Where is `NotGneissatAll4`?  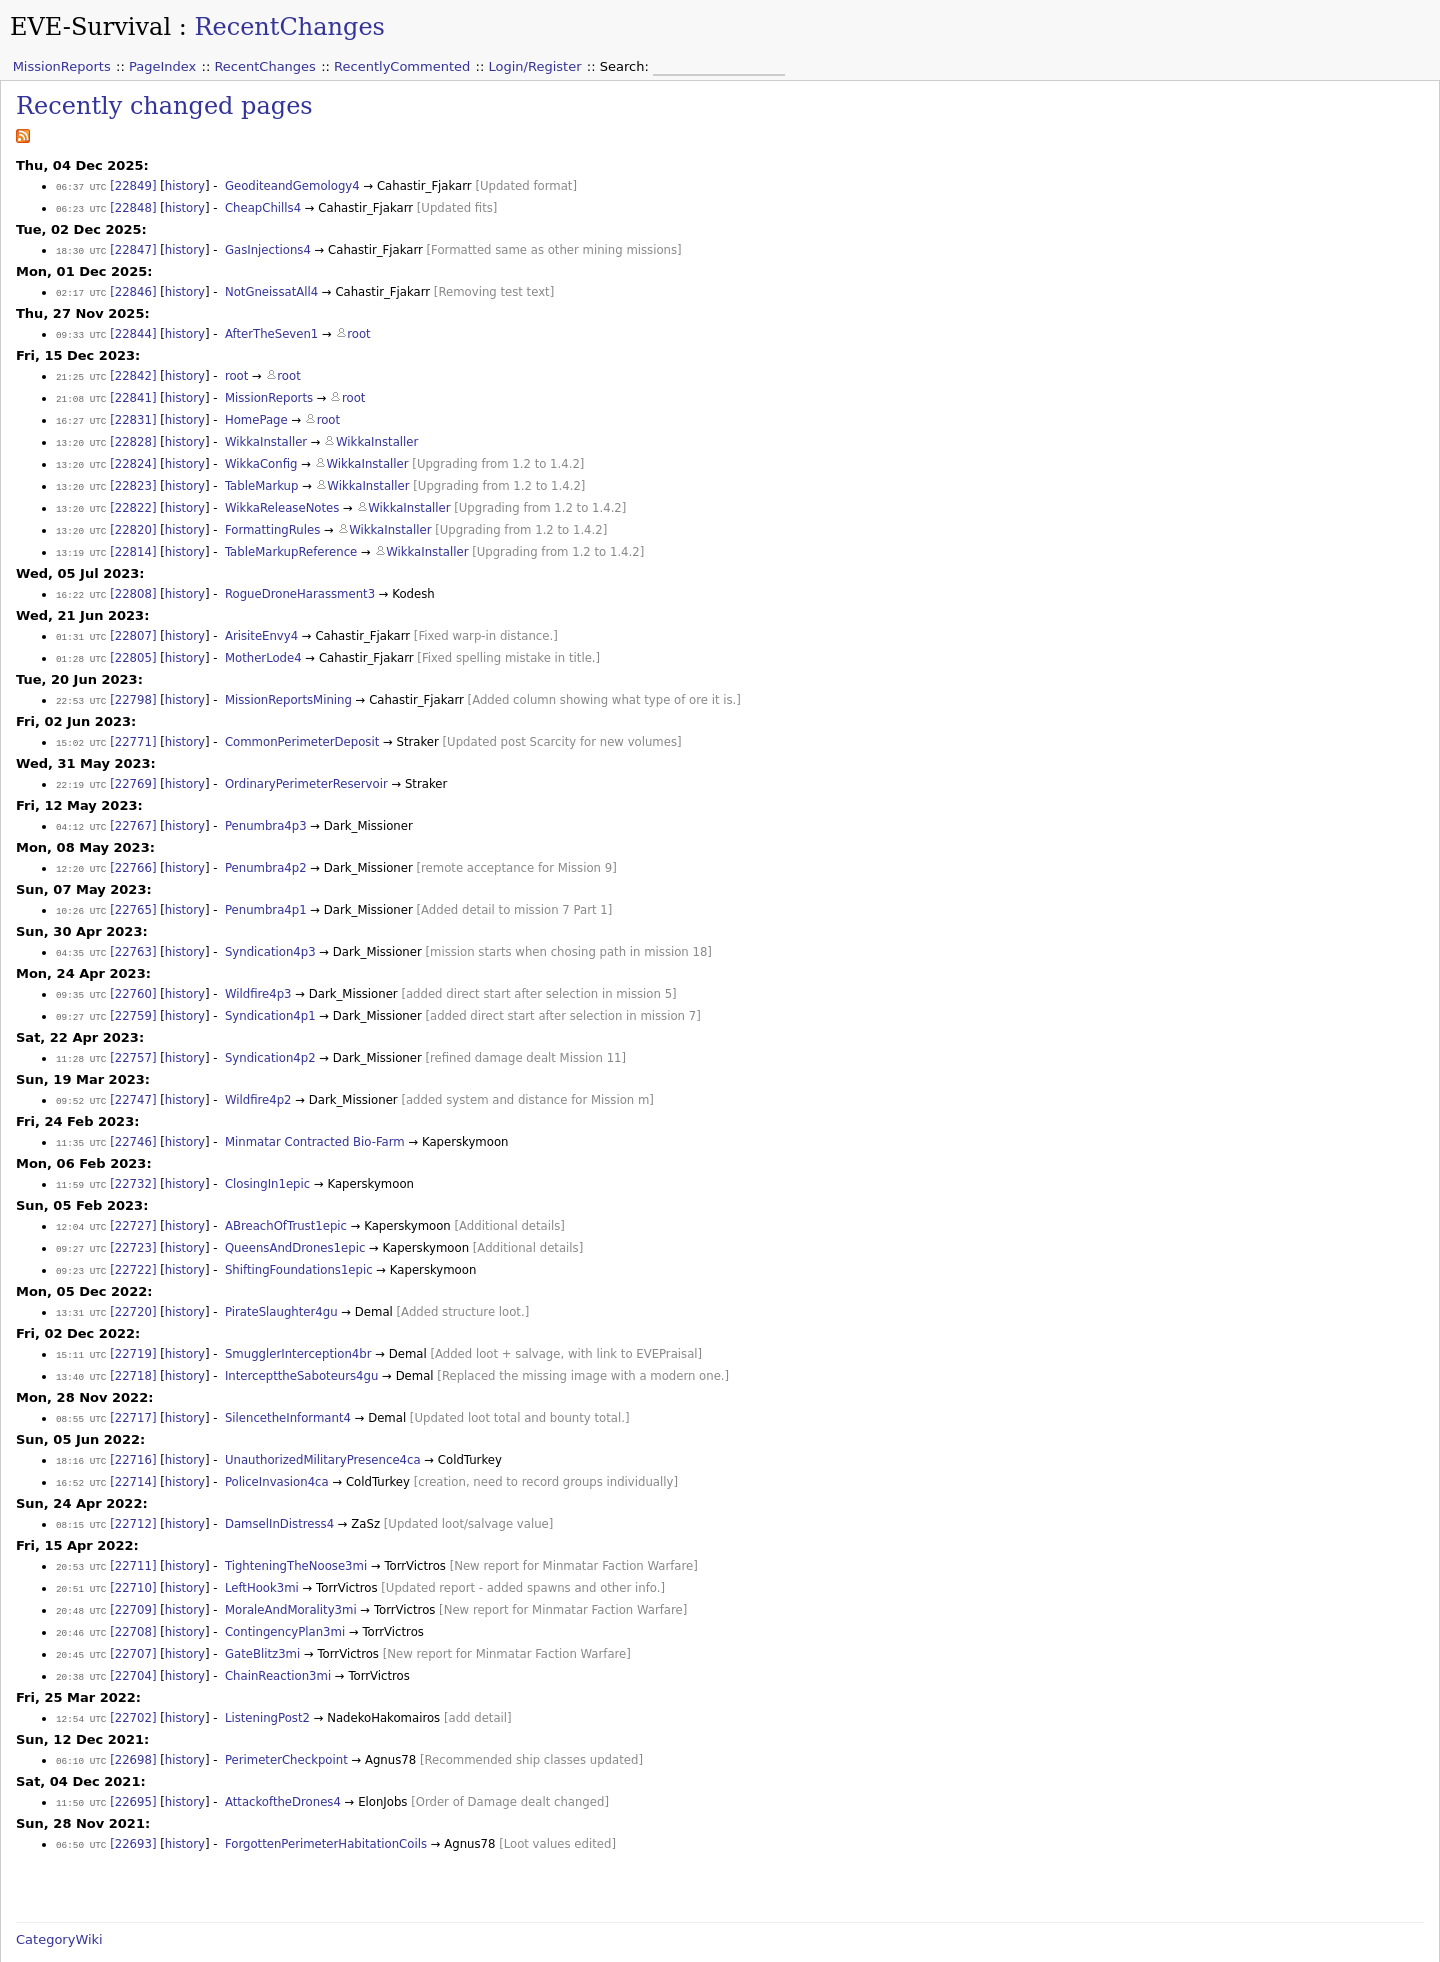
NotGneissatAll4 is located at coordinates (271, 289).